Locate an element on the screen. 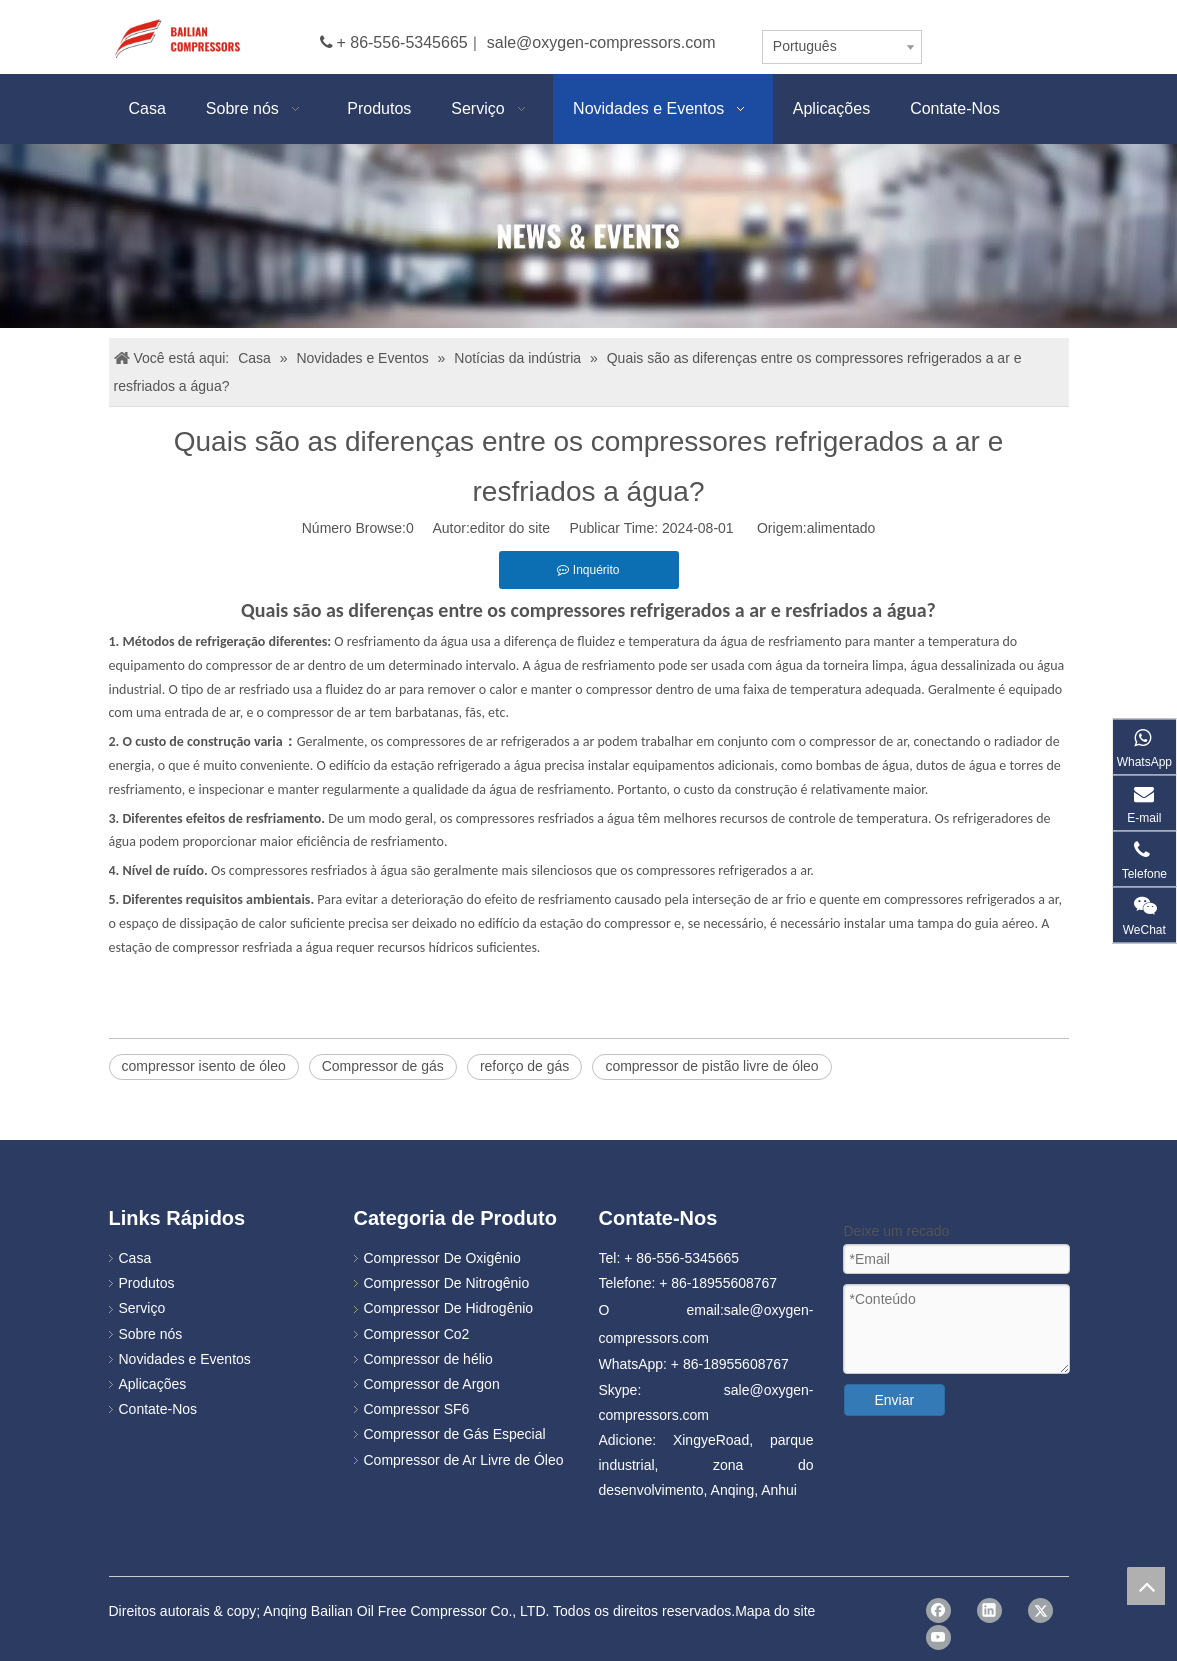  Compressor de gás is located at coordinates (383, 1066).